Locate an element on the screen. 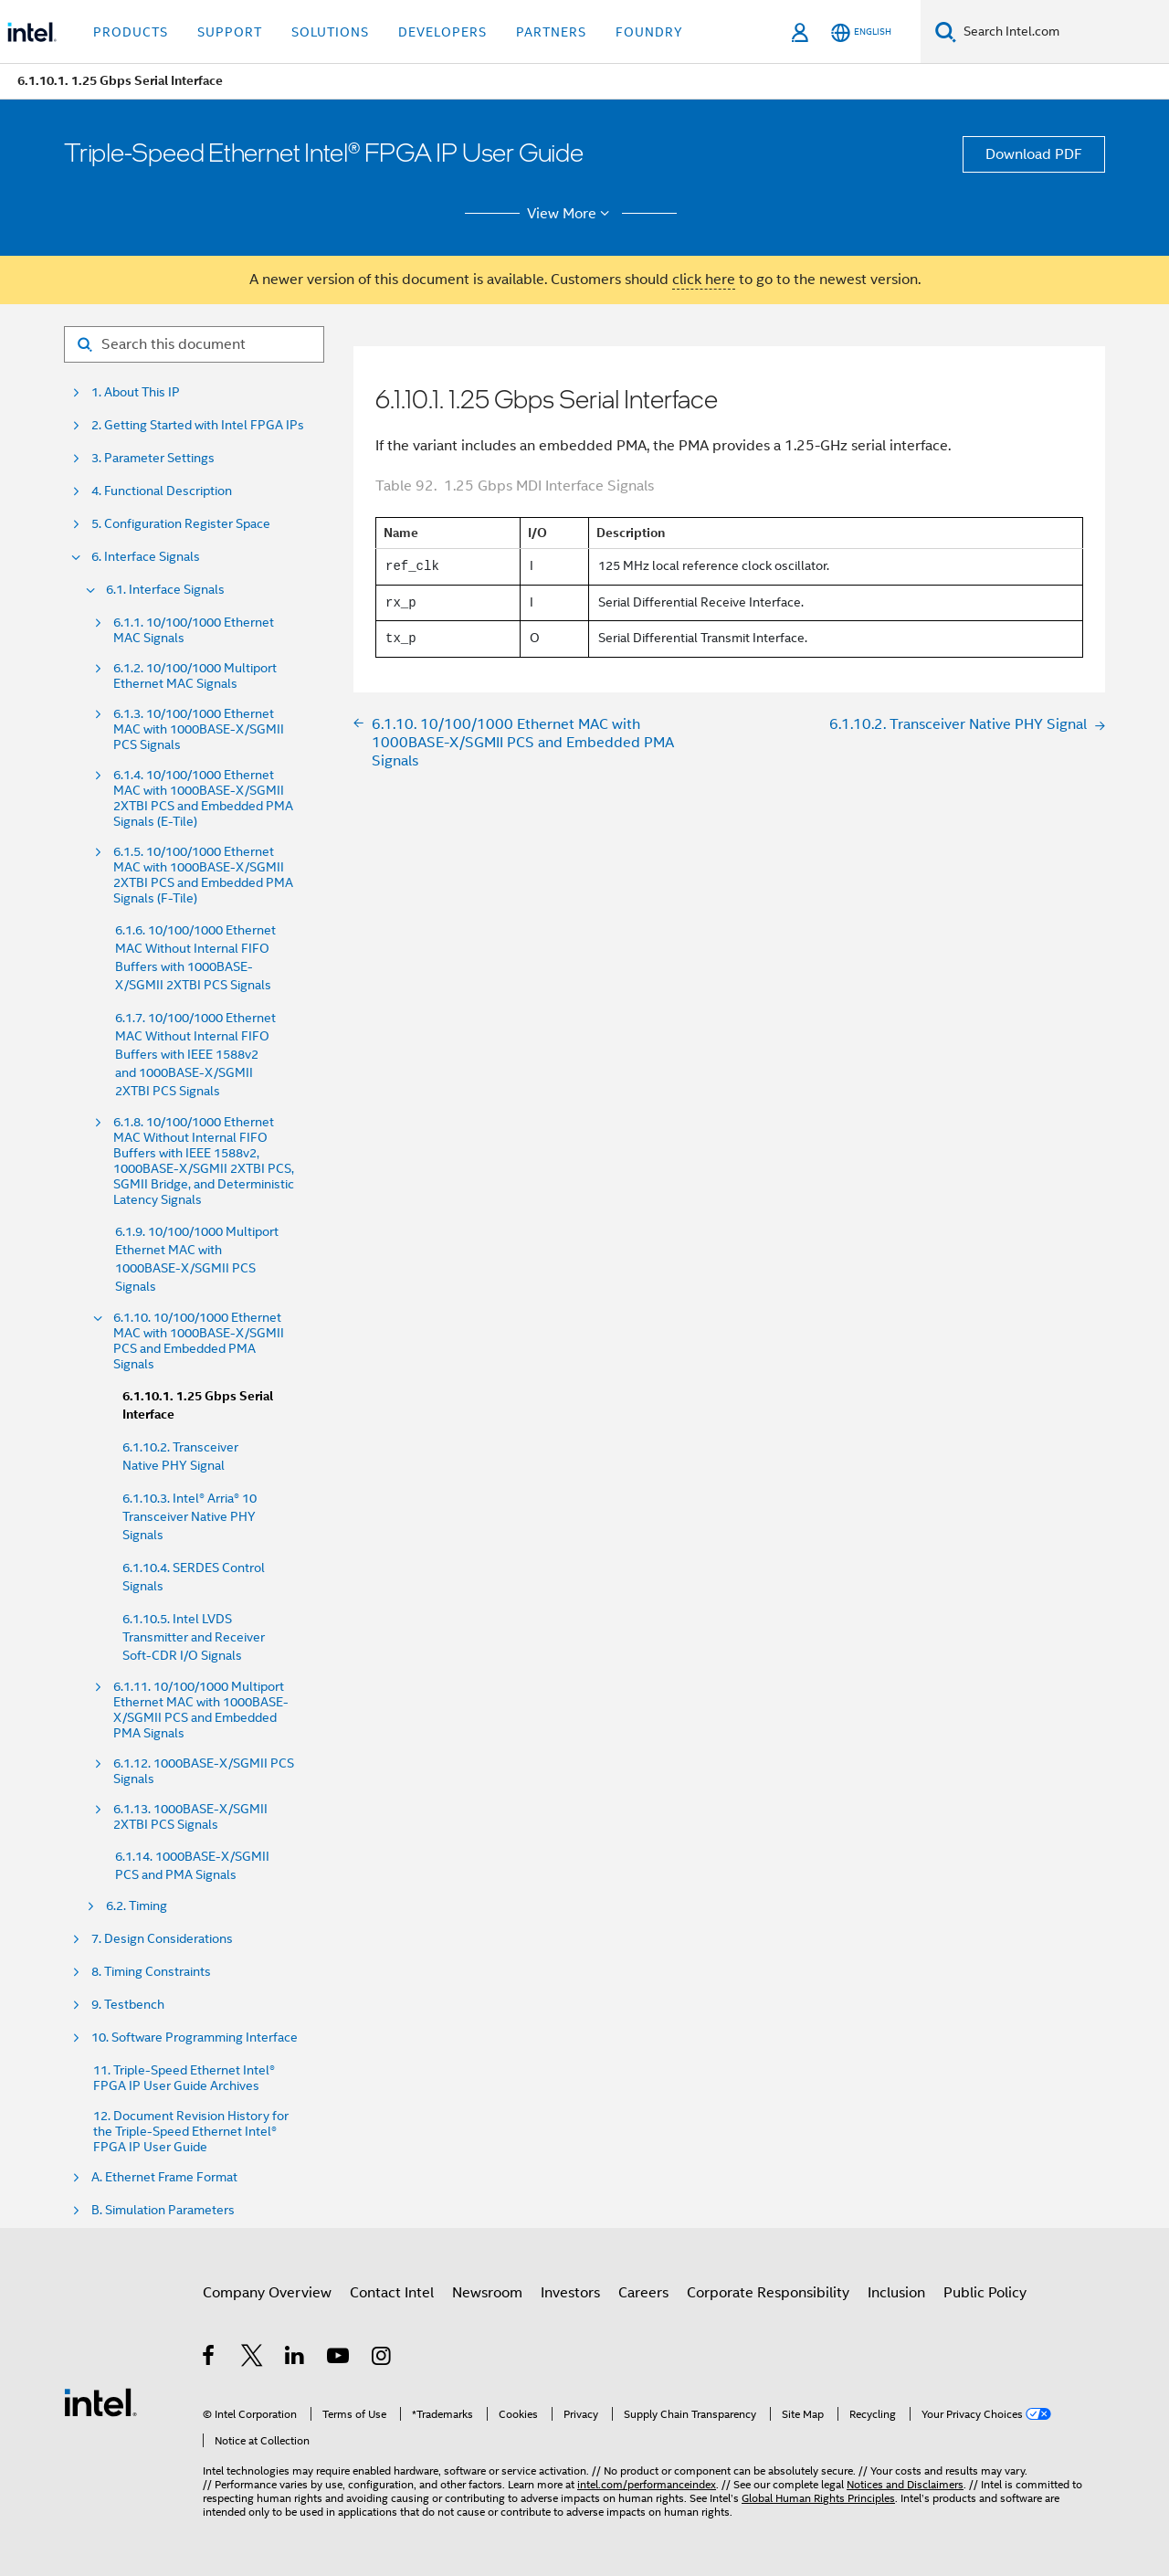  Developers [button] is located at coordinates (442, 32).